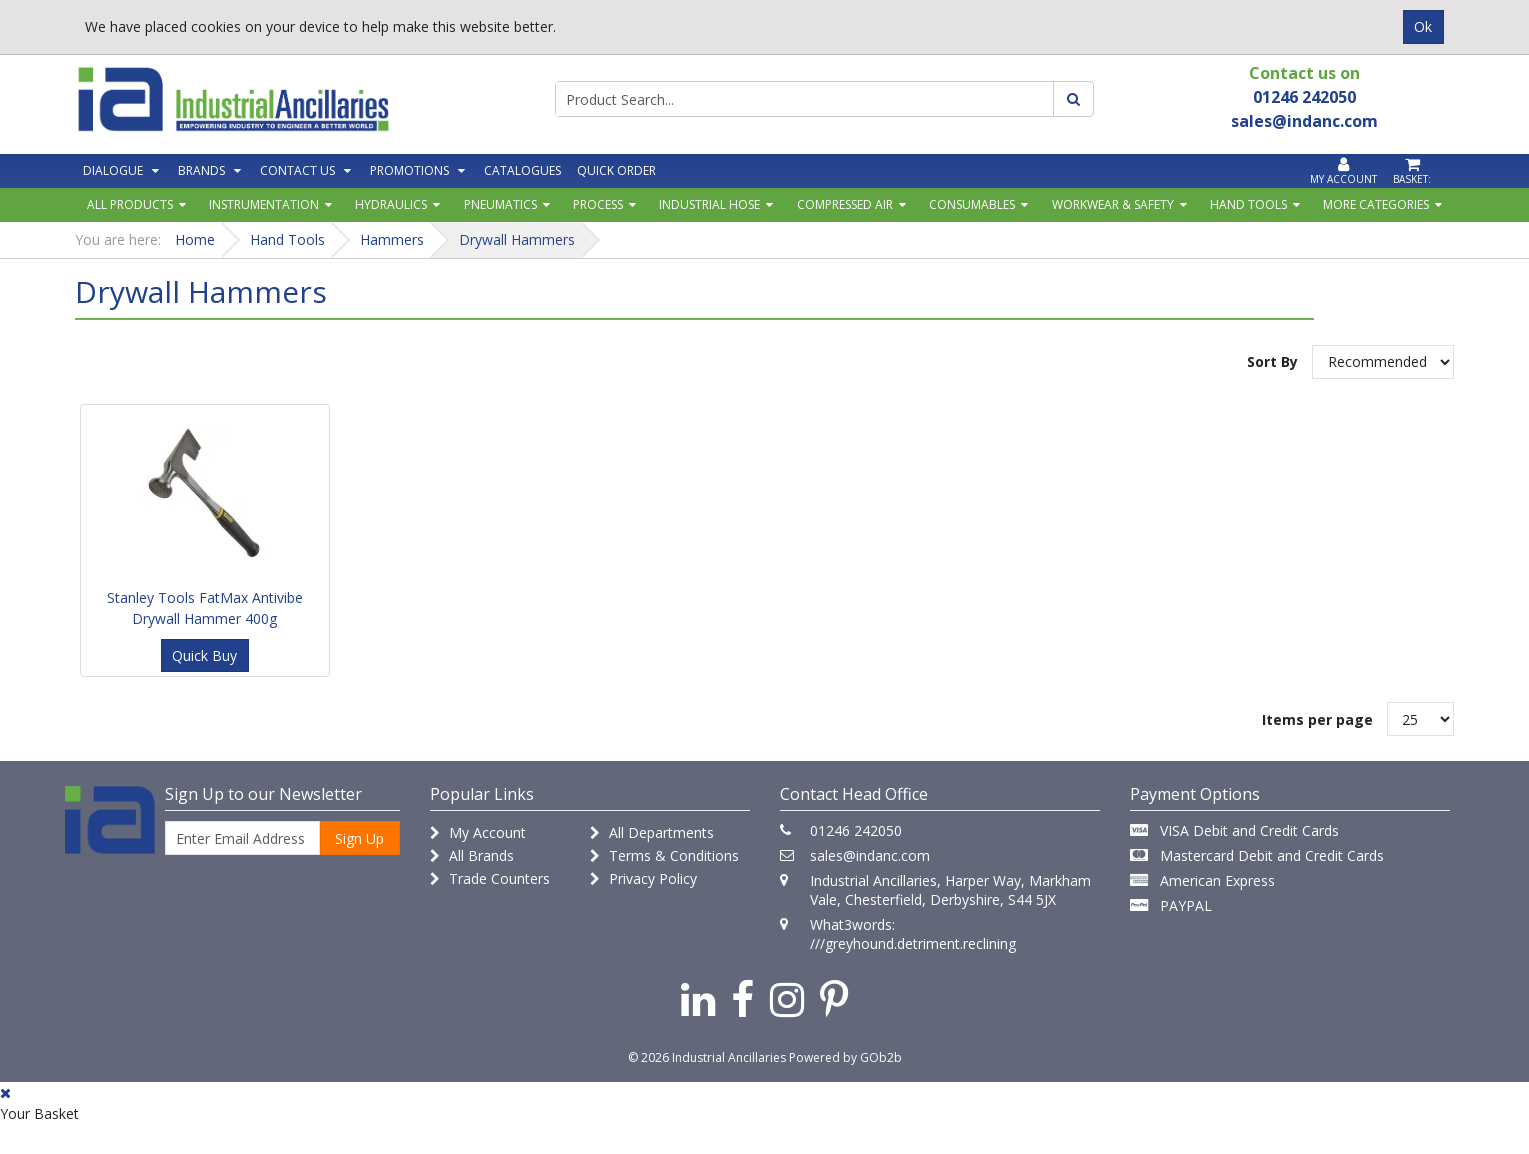 The image size is (1529, 1154). I want to click on Hand Tools, so click(1248, 204).